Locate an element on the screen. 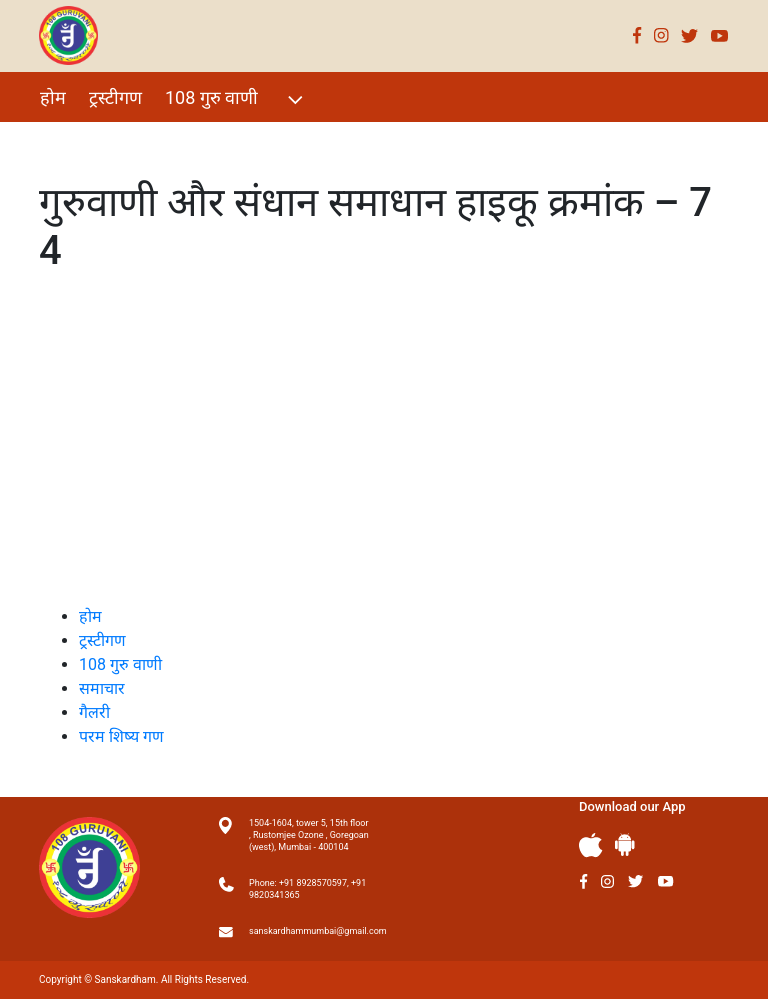 The width and height of the screenshot is (768, 999). Twitter is located at coordinates (690, 35).